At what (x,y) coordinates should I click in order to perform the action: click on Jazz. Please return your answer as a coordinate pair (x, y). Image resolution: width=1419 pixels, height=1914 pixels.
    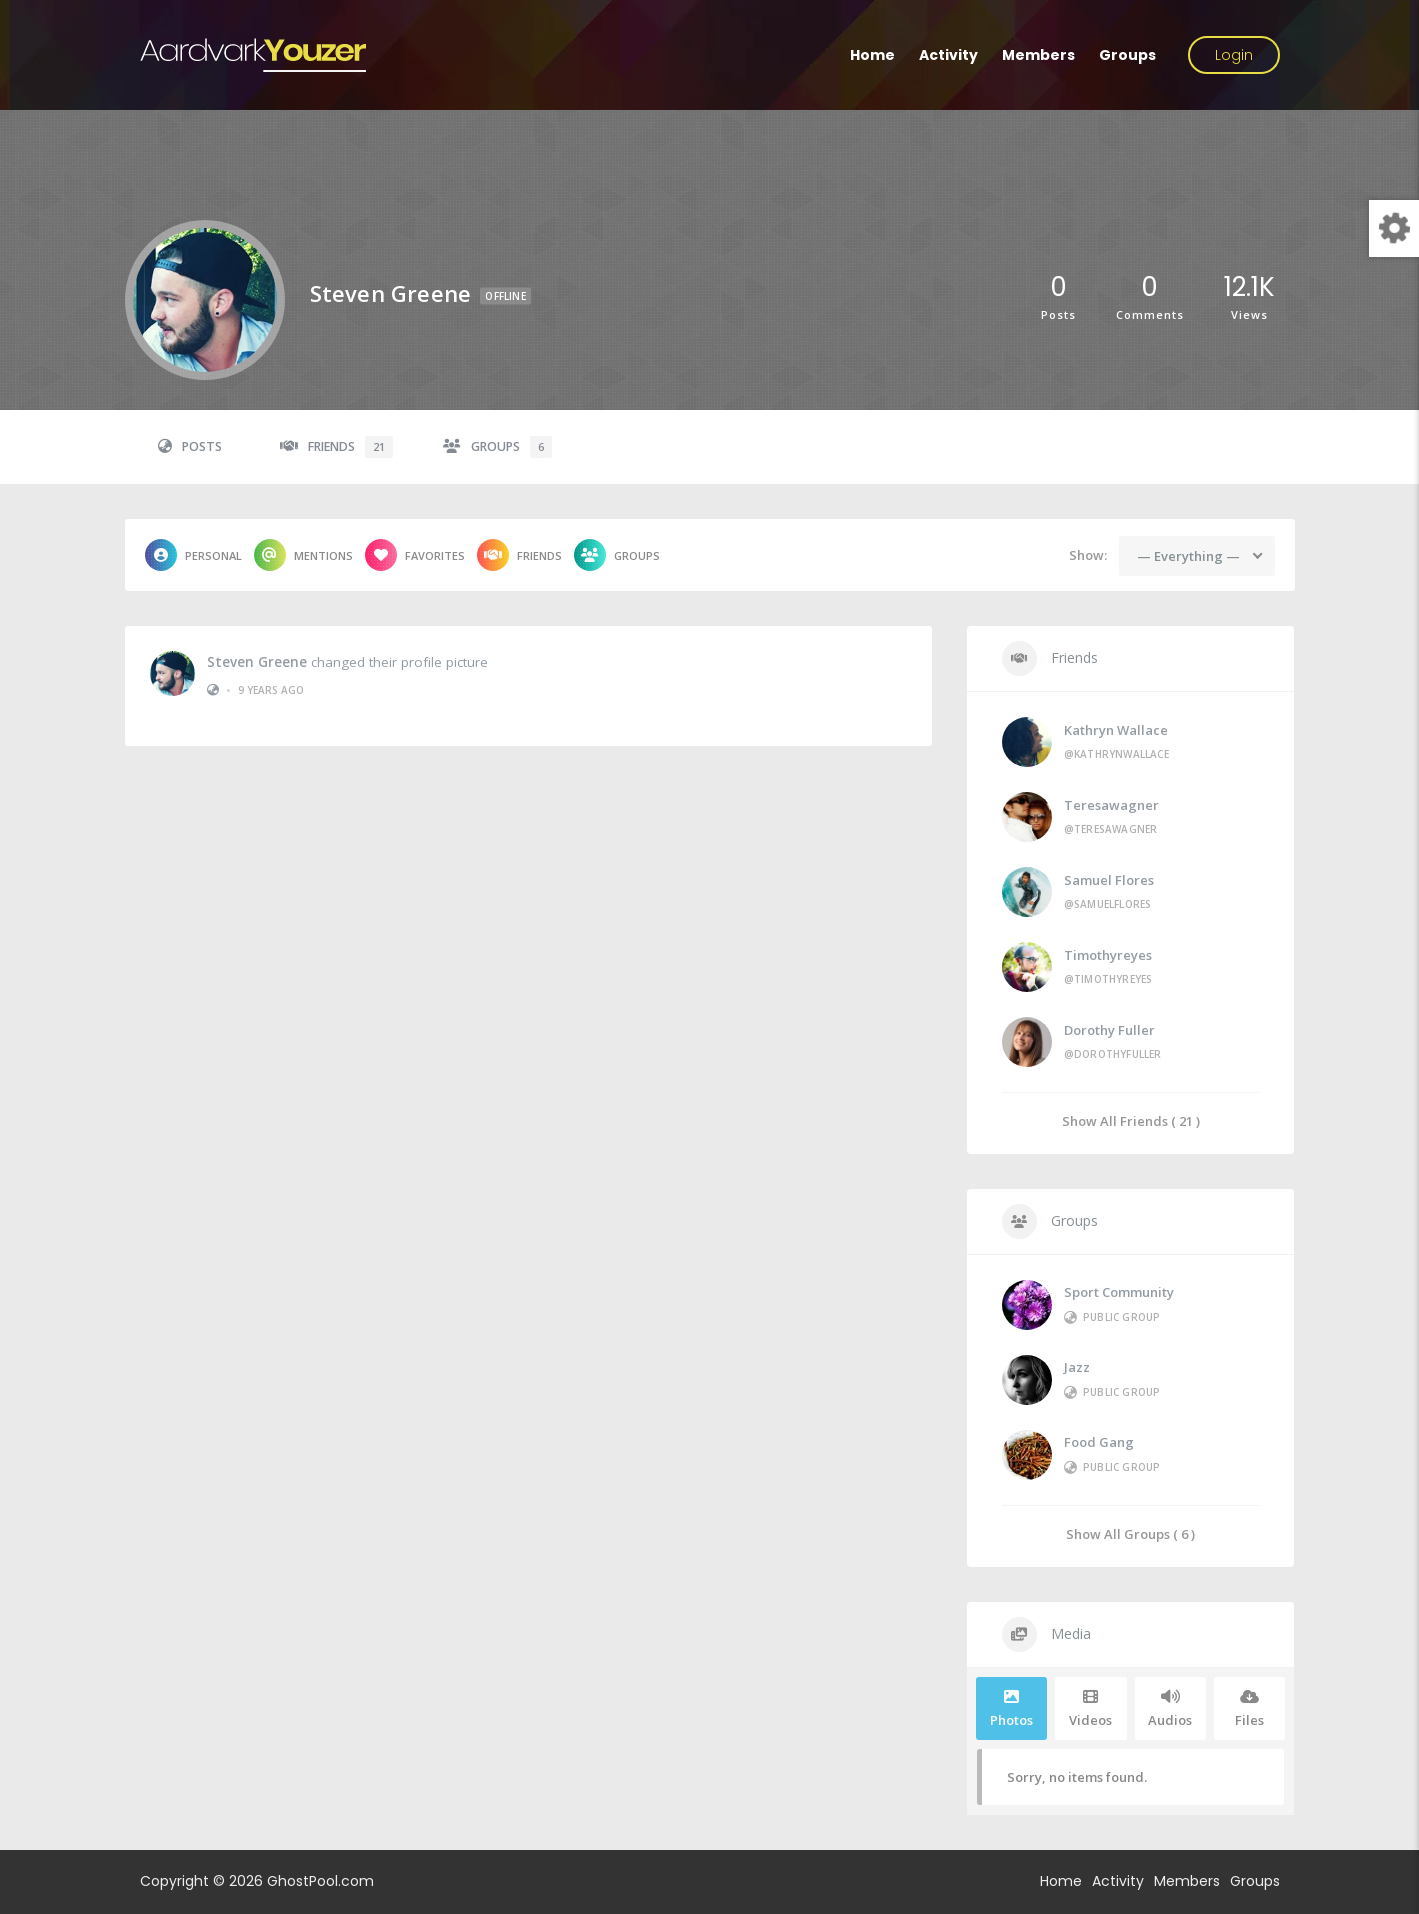
    Looking at the image, I should click on (1077, 1367).